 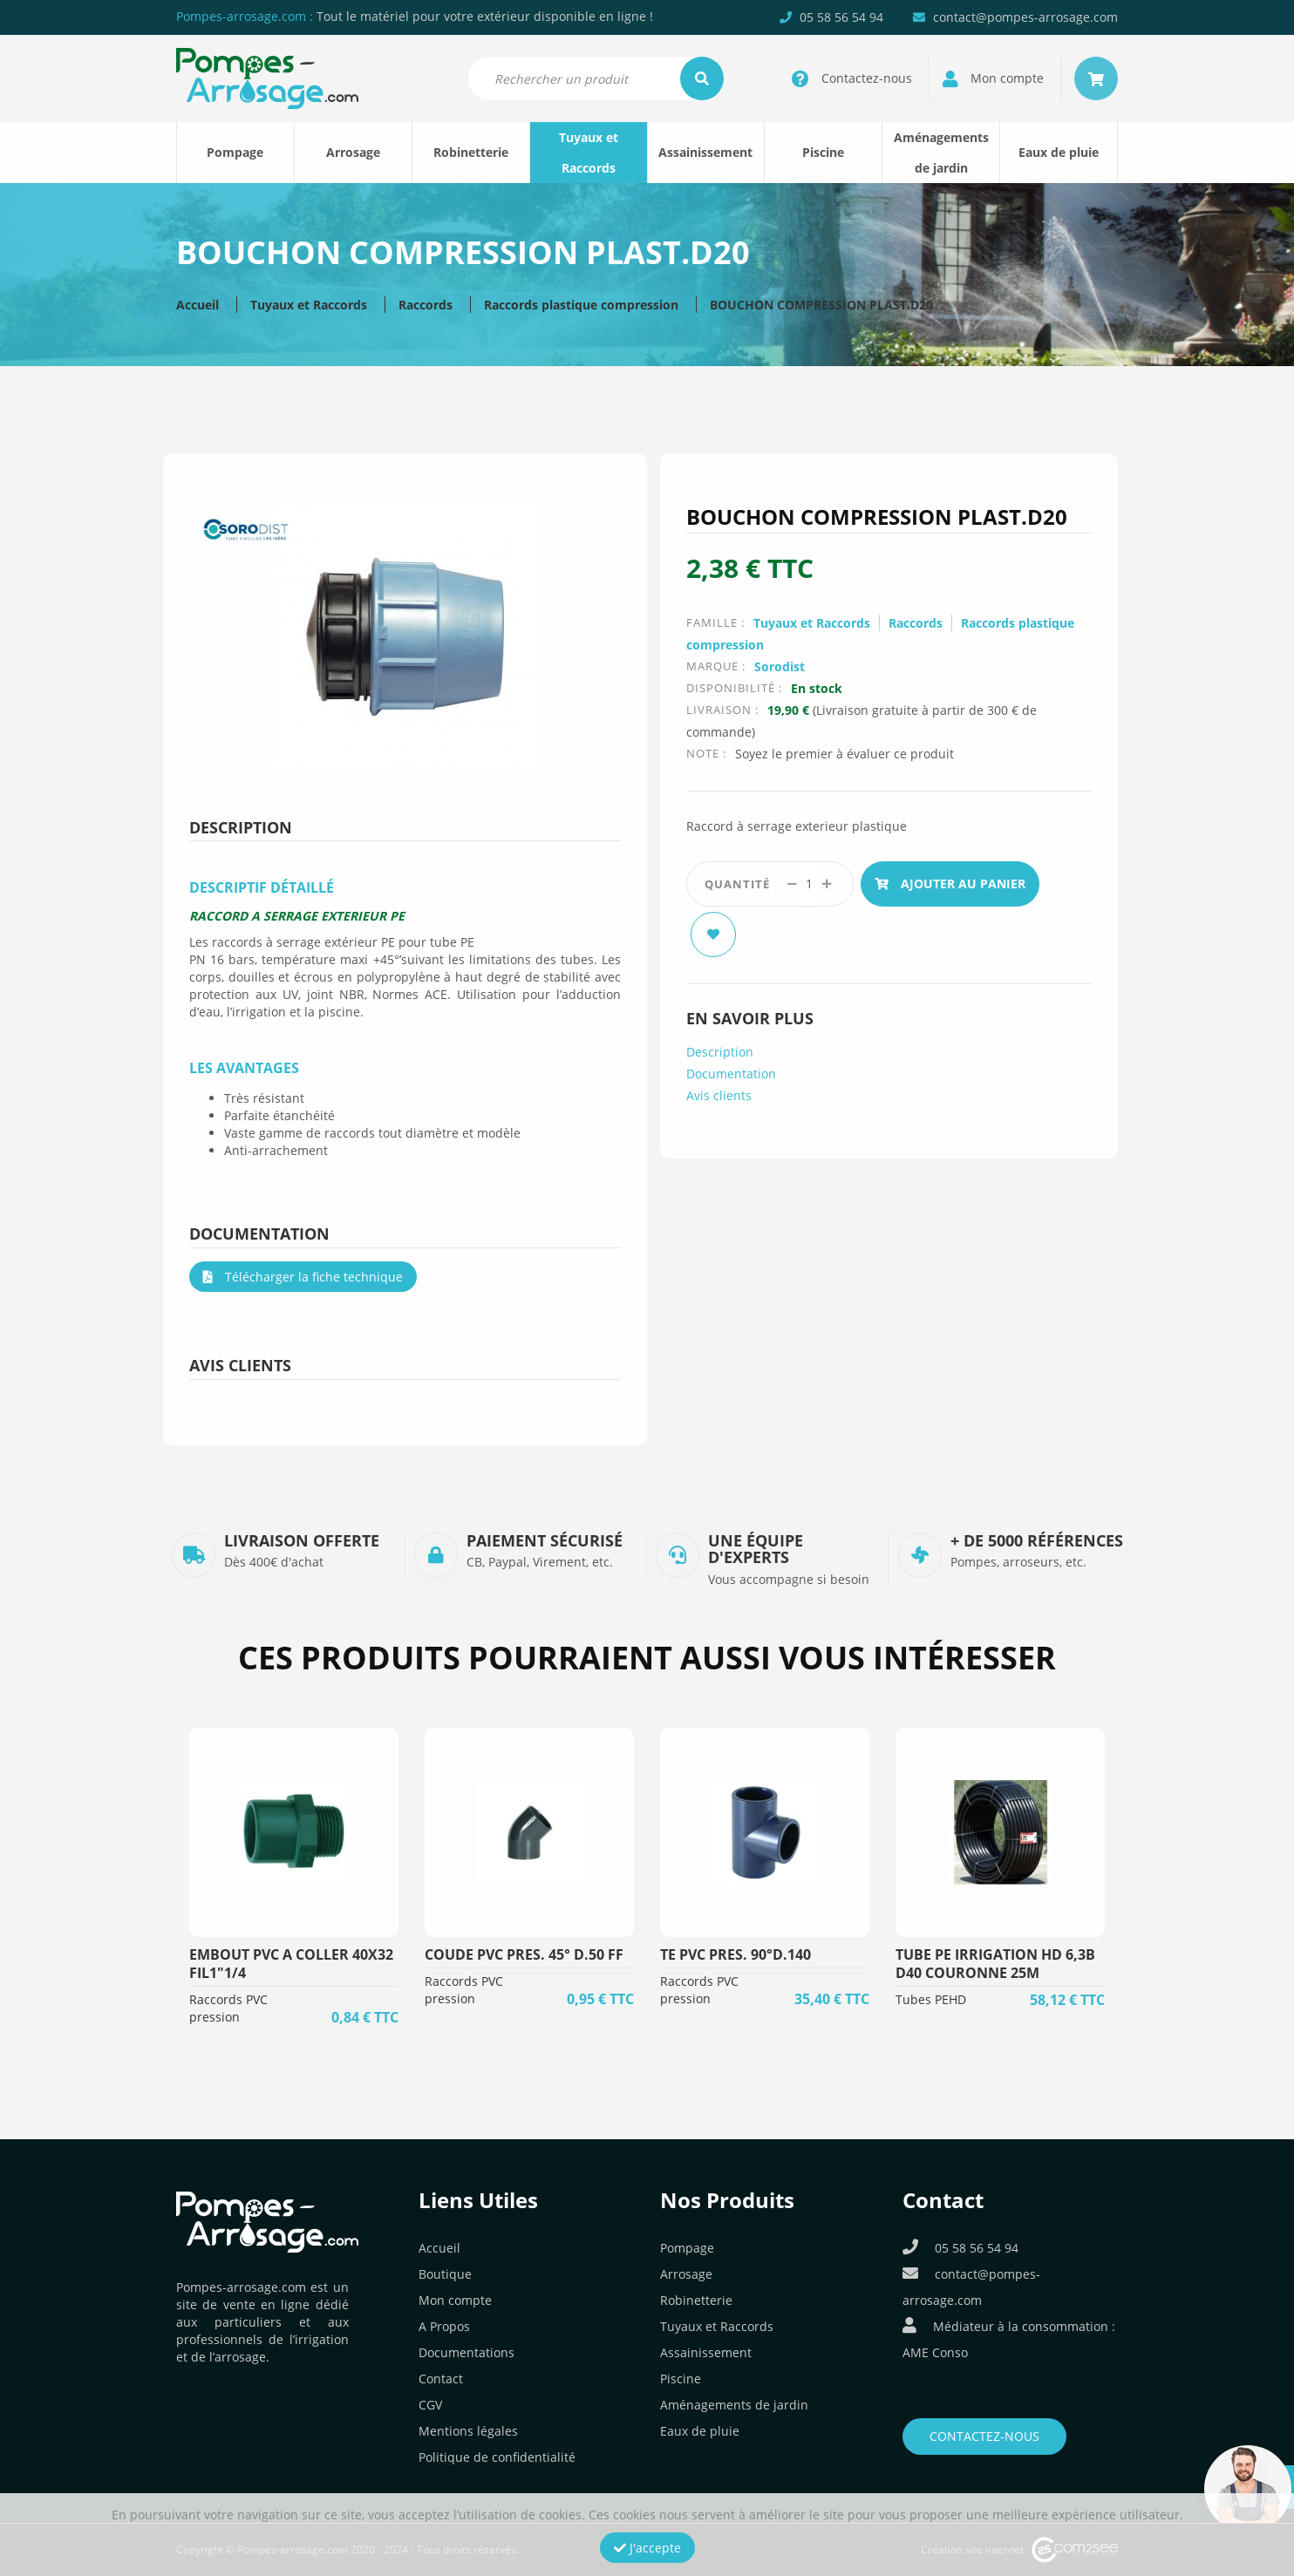 What do you see at coordinates (779, 666) in the screenshot?
I see `Sorodist` at bounding box center [779, 666].